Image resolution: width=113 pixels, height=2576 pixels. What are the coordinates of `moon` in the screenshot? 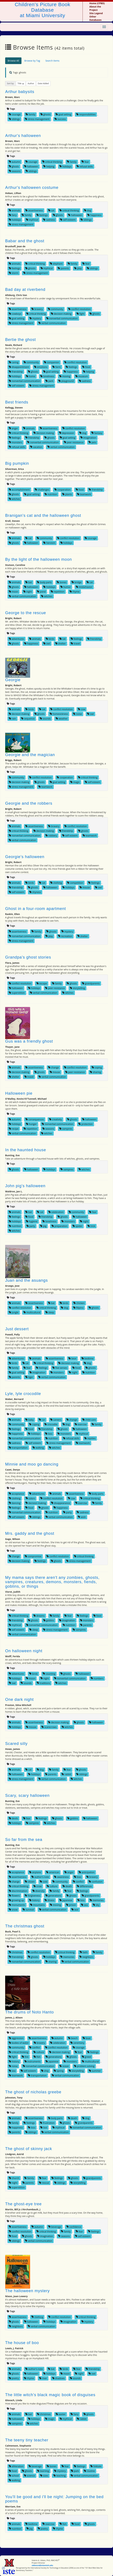 It's located at (13, 591).